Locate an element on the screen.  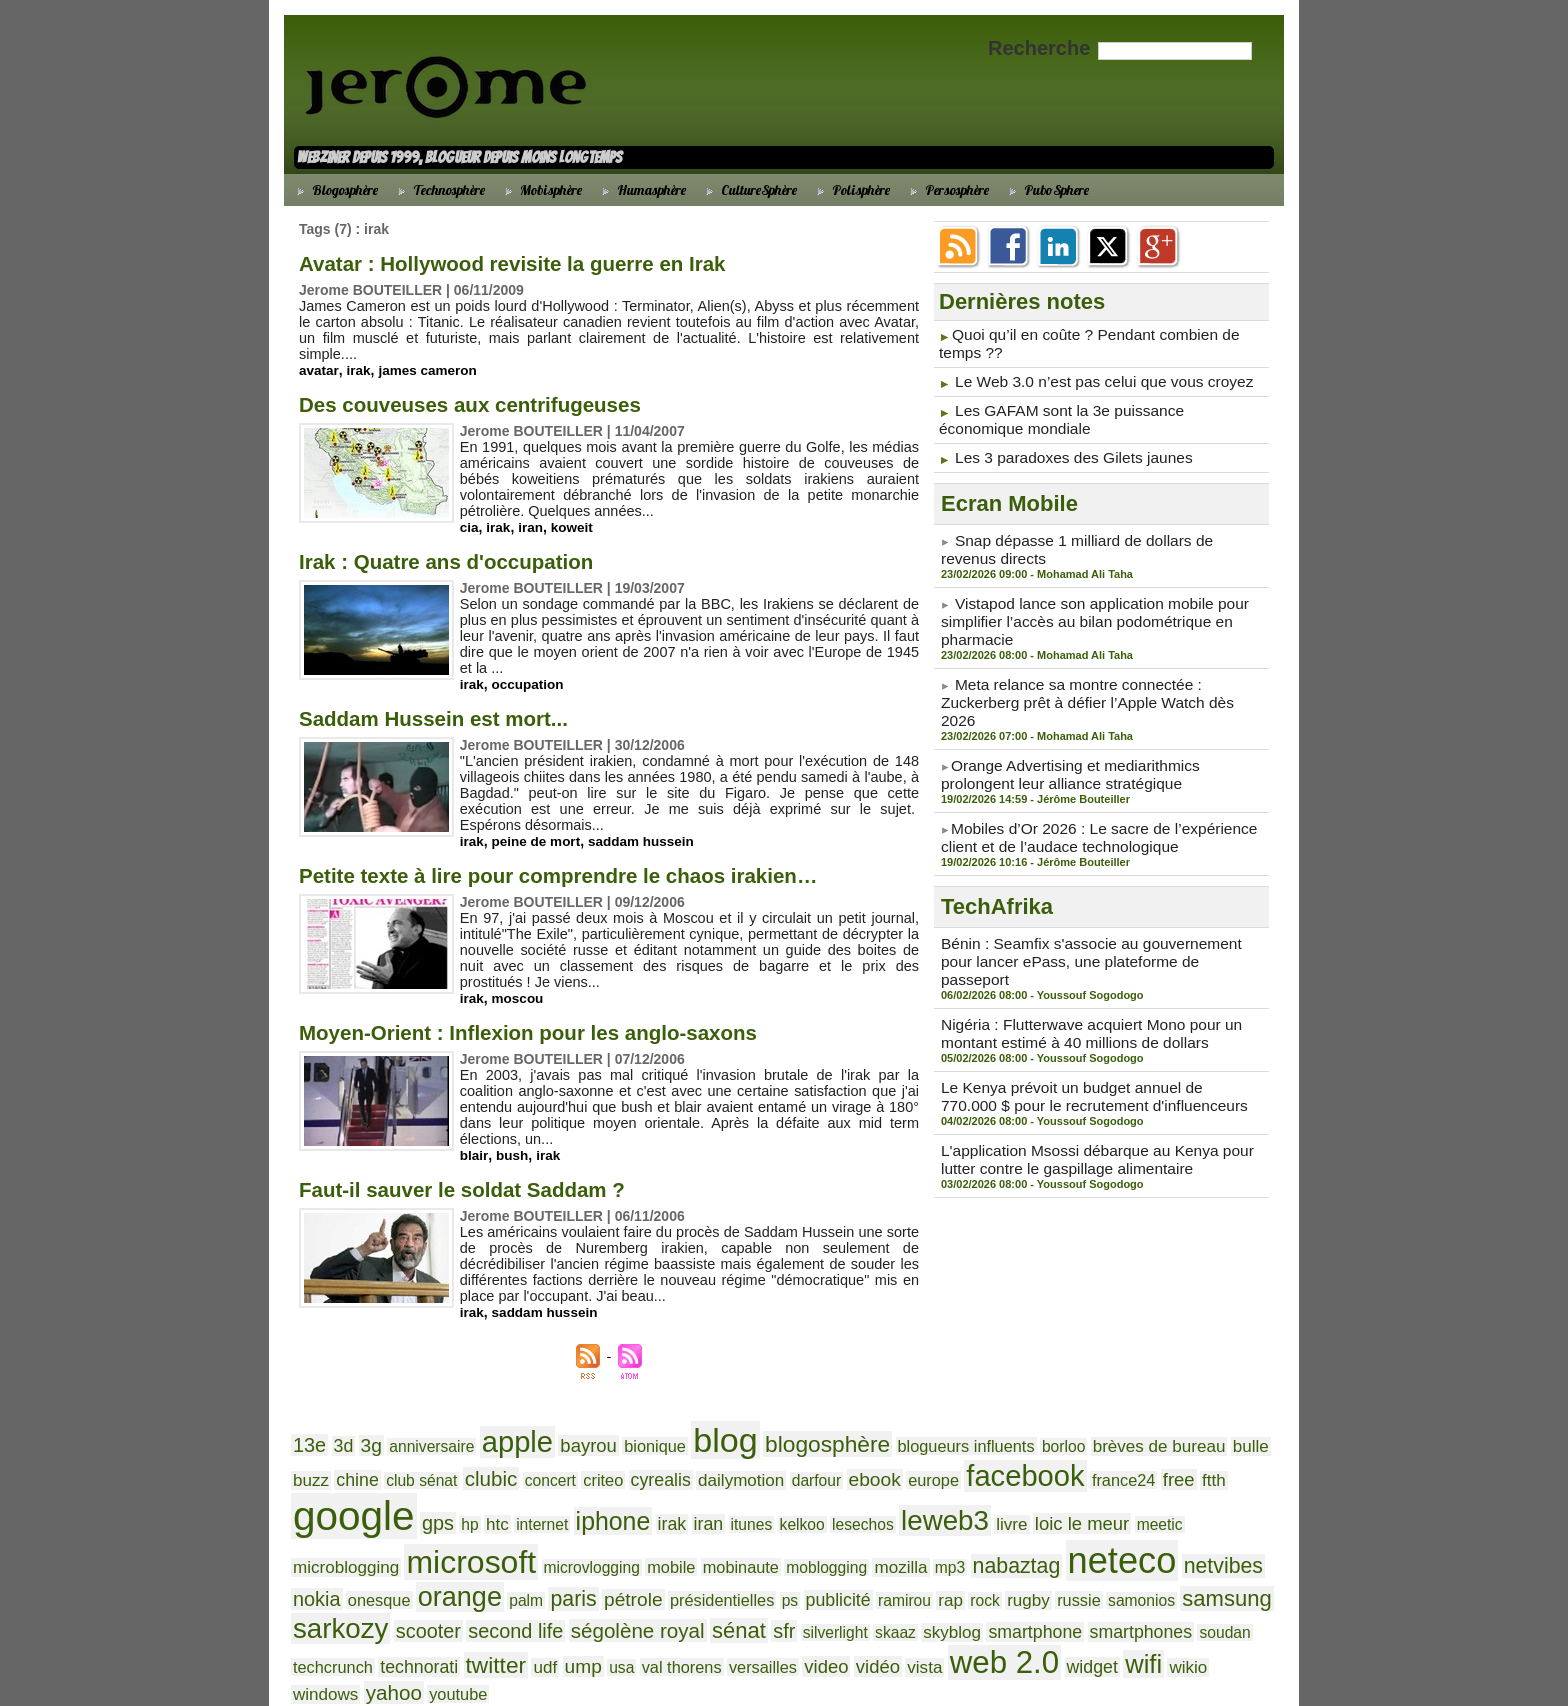
james cameron is located at coordinates (431, 354).